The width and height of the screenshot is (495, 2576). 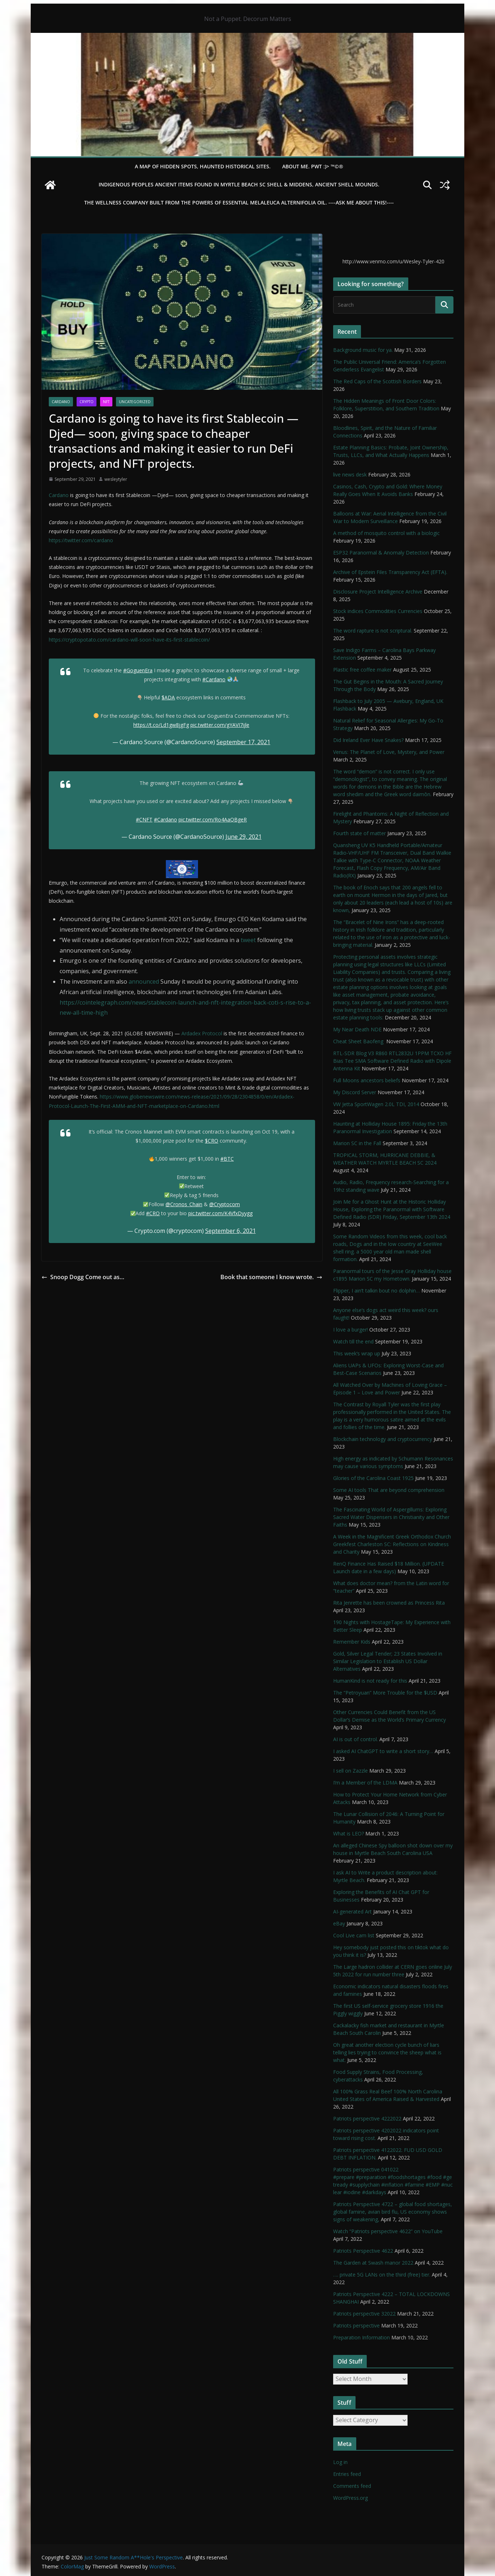 What do you see at coordinates (350, 2497) in the screenshot?
I see `WordPress.org` at bounding box center [350, 2497].